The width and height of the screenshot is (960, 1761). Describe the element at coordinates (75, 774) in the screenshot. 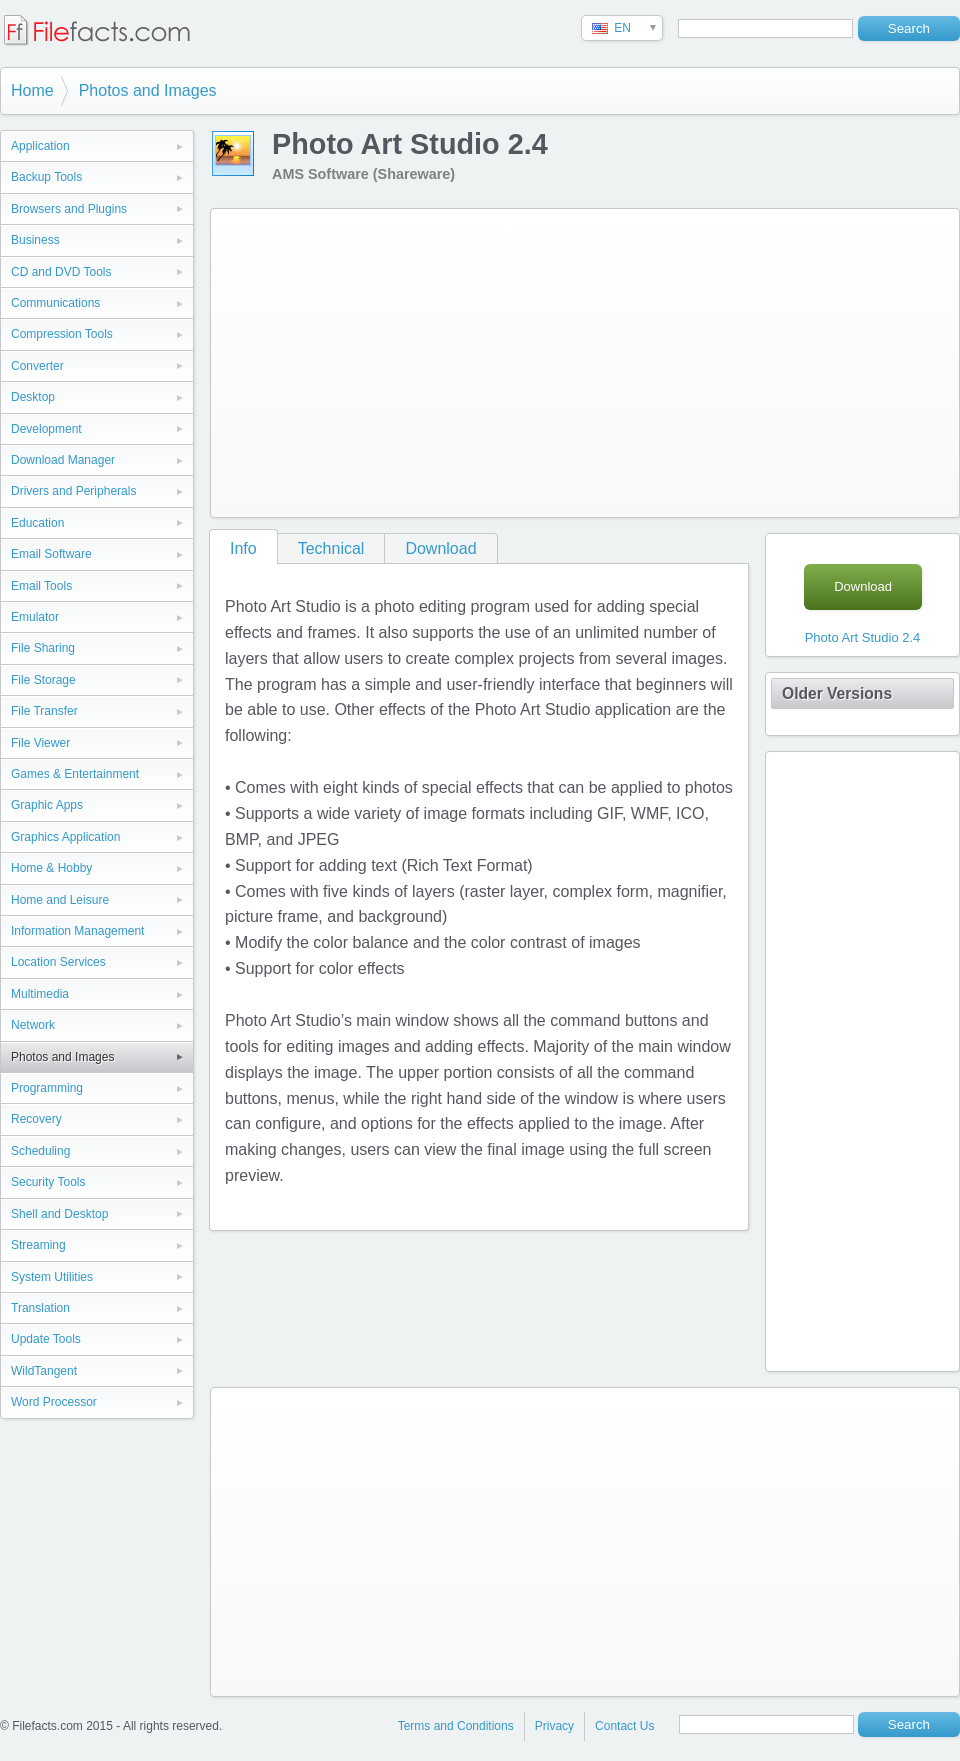

I see `Games & Entertainment` at that location.